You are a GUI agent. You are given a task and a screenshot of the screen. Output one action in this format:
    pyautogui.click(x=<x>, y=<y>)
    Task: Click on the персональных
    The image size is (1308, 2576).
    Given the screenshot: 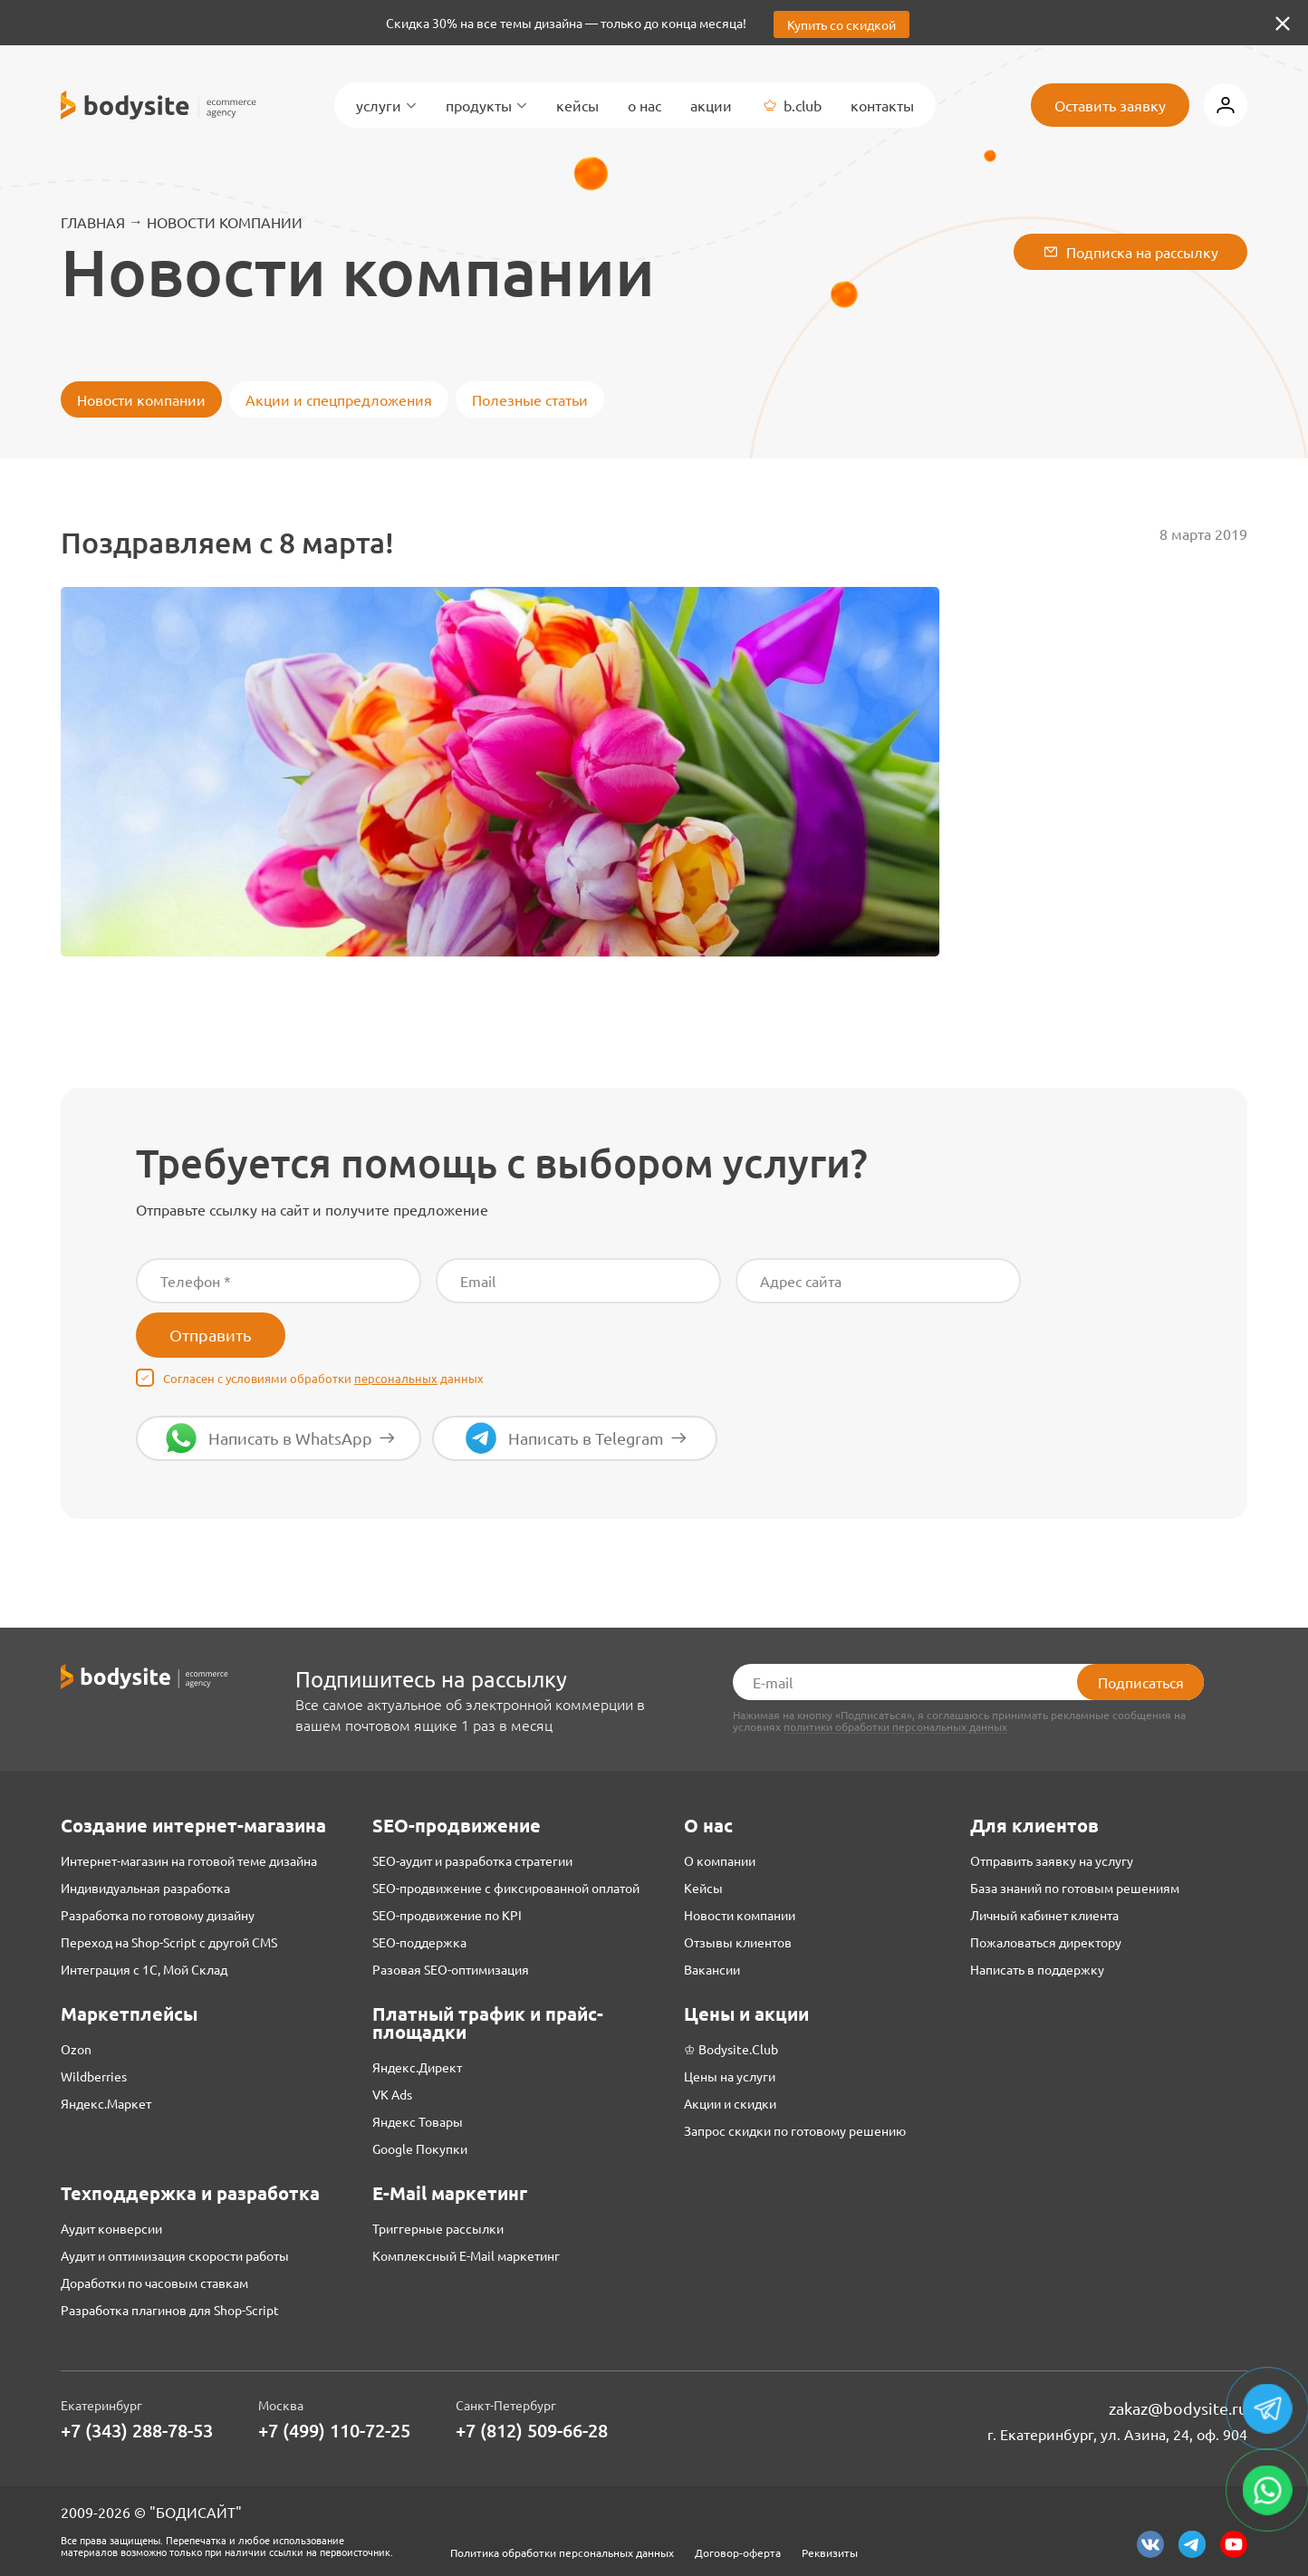 What is the action you would take?
    pyautogui.click(x=396, y=1378)
    